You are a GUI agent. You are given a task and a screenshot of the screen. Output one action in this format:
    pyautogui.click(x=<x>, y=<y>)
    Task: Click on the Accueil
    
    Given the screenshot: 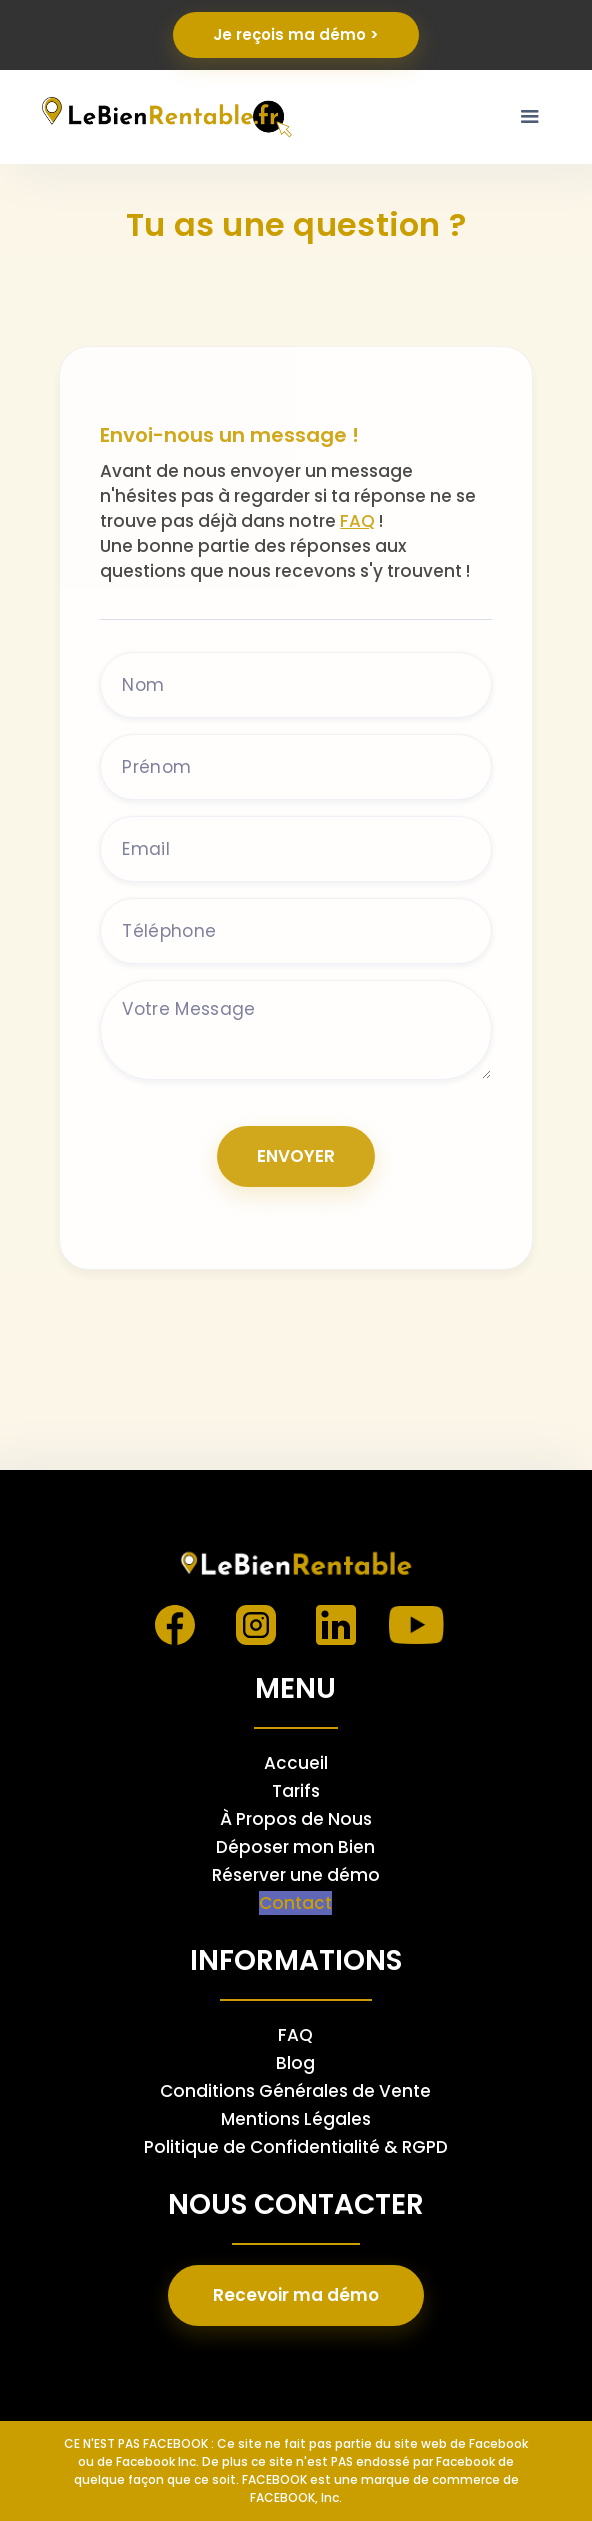 What is the action you would take?
    pyautogui.click(x=296, y=1763)
    